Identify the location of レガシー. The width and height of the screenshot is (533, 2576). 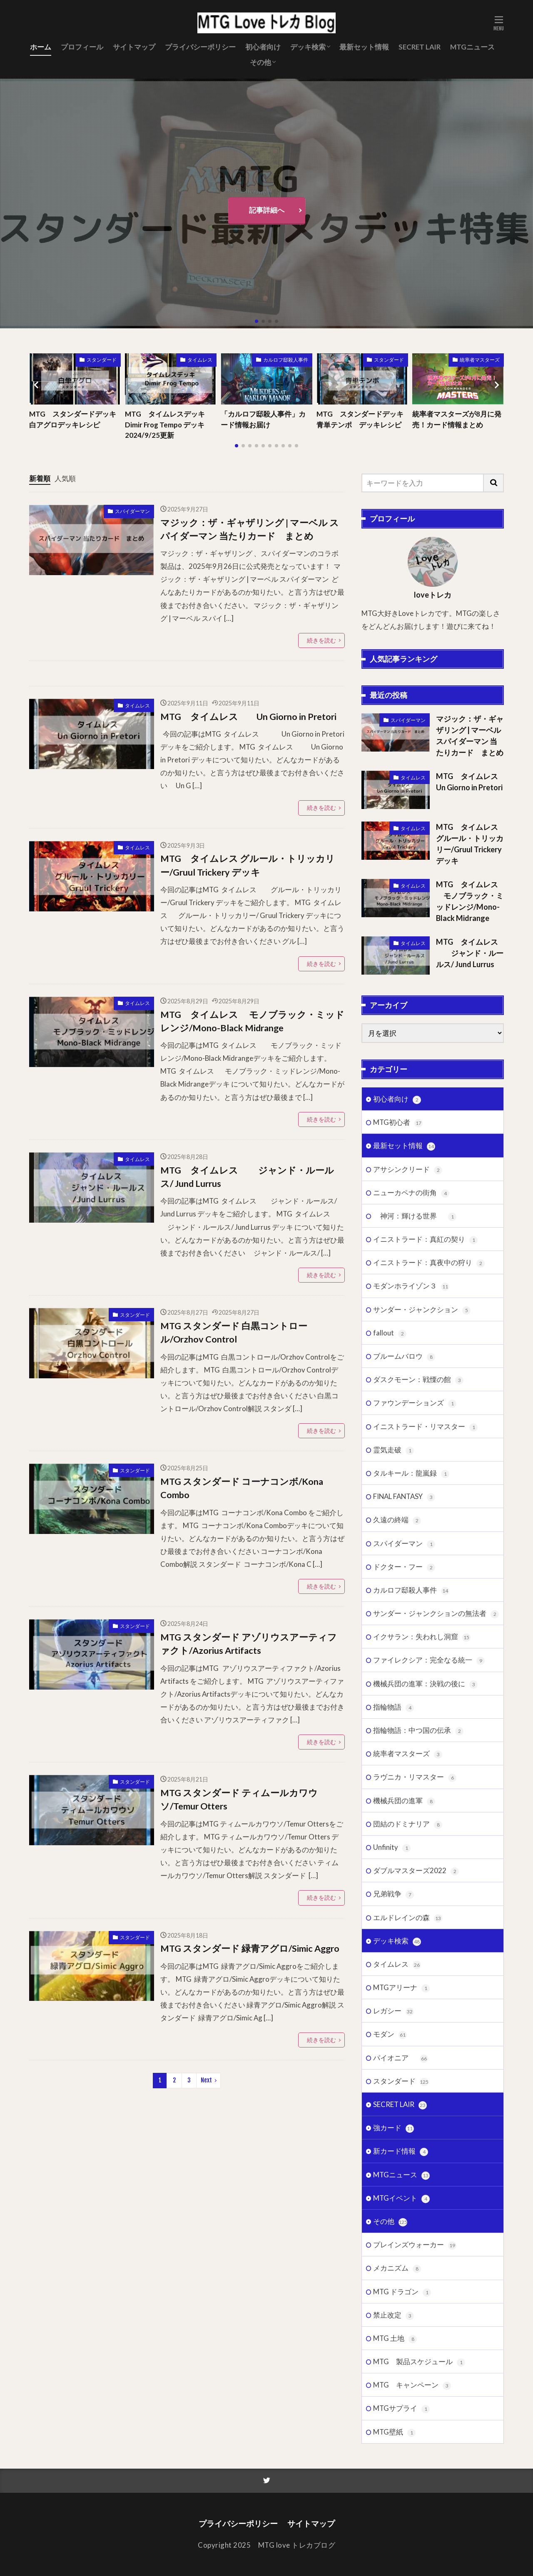
(393, 2205).